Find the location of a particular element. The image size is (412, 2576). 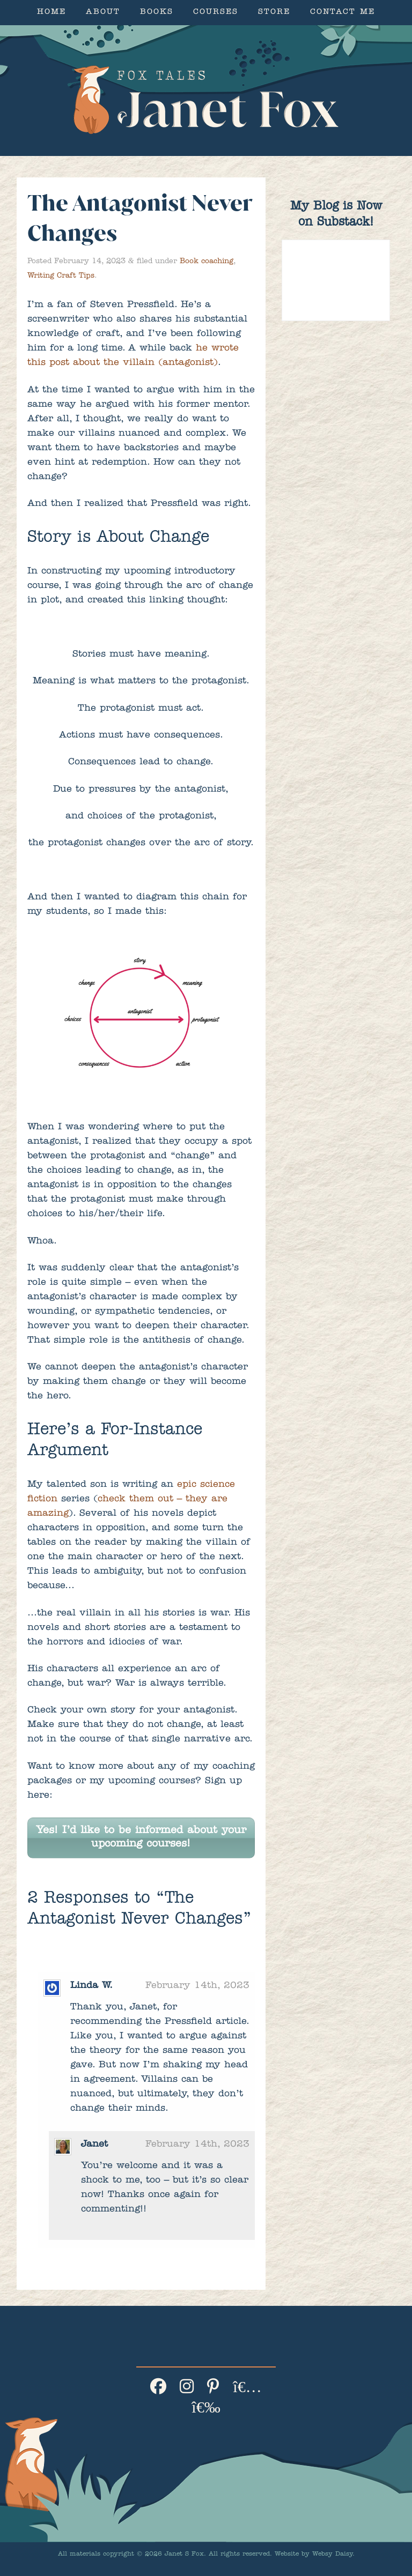

About is located at coordinates (103, 13).